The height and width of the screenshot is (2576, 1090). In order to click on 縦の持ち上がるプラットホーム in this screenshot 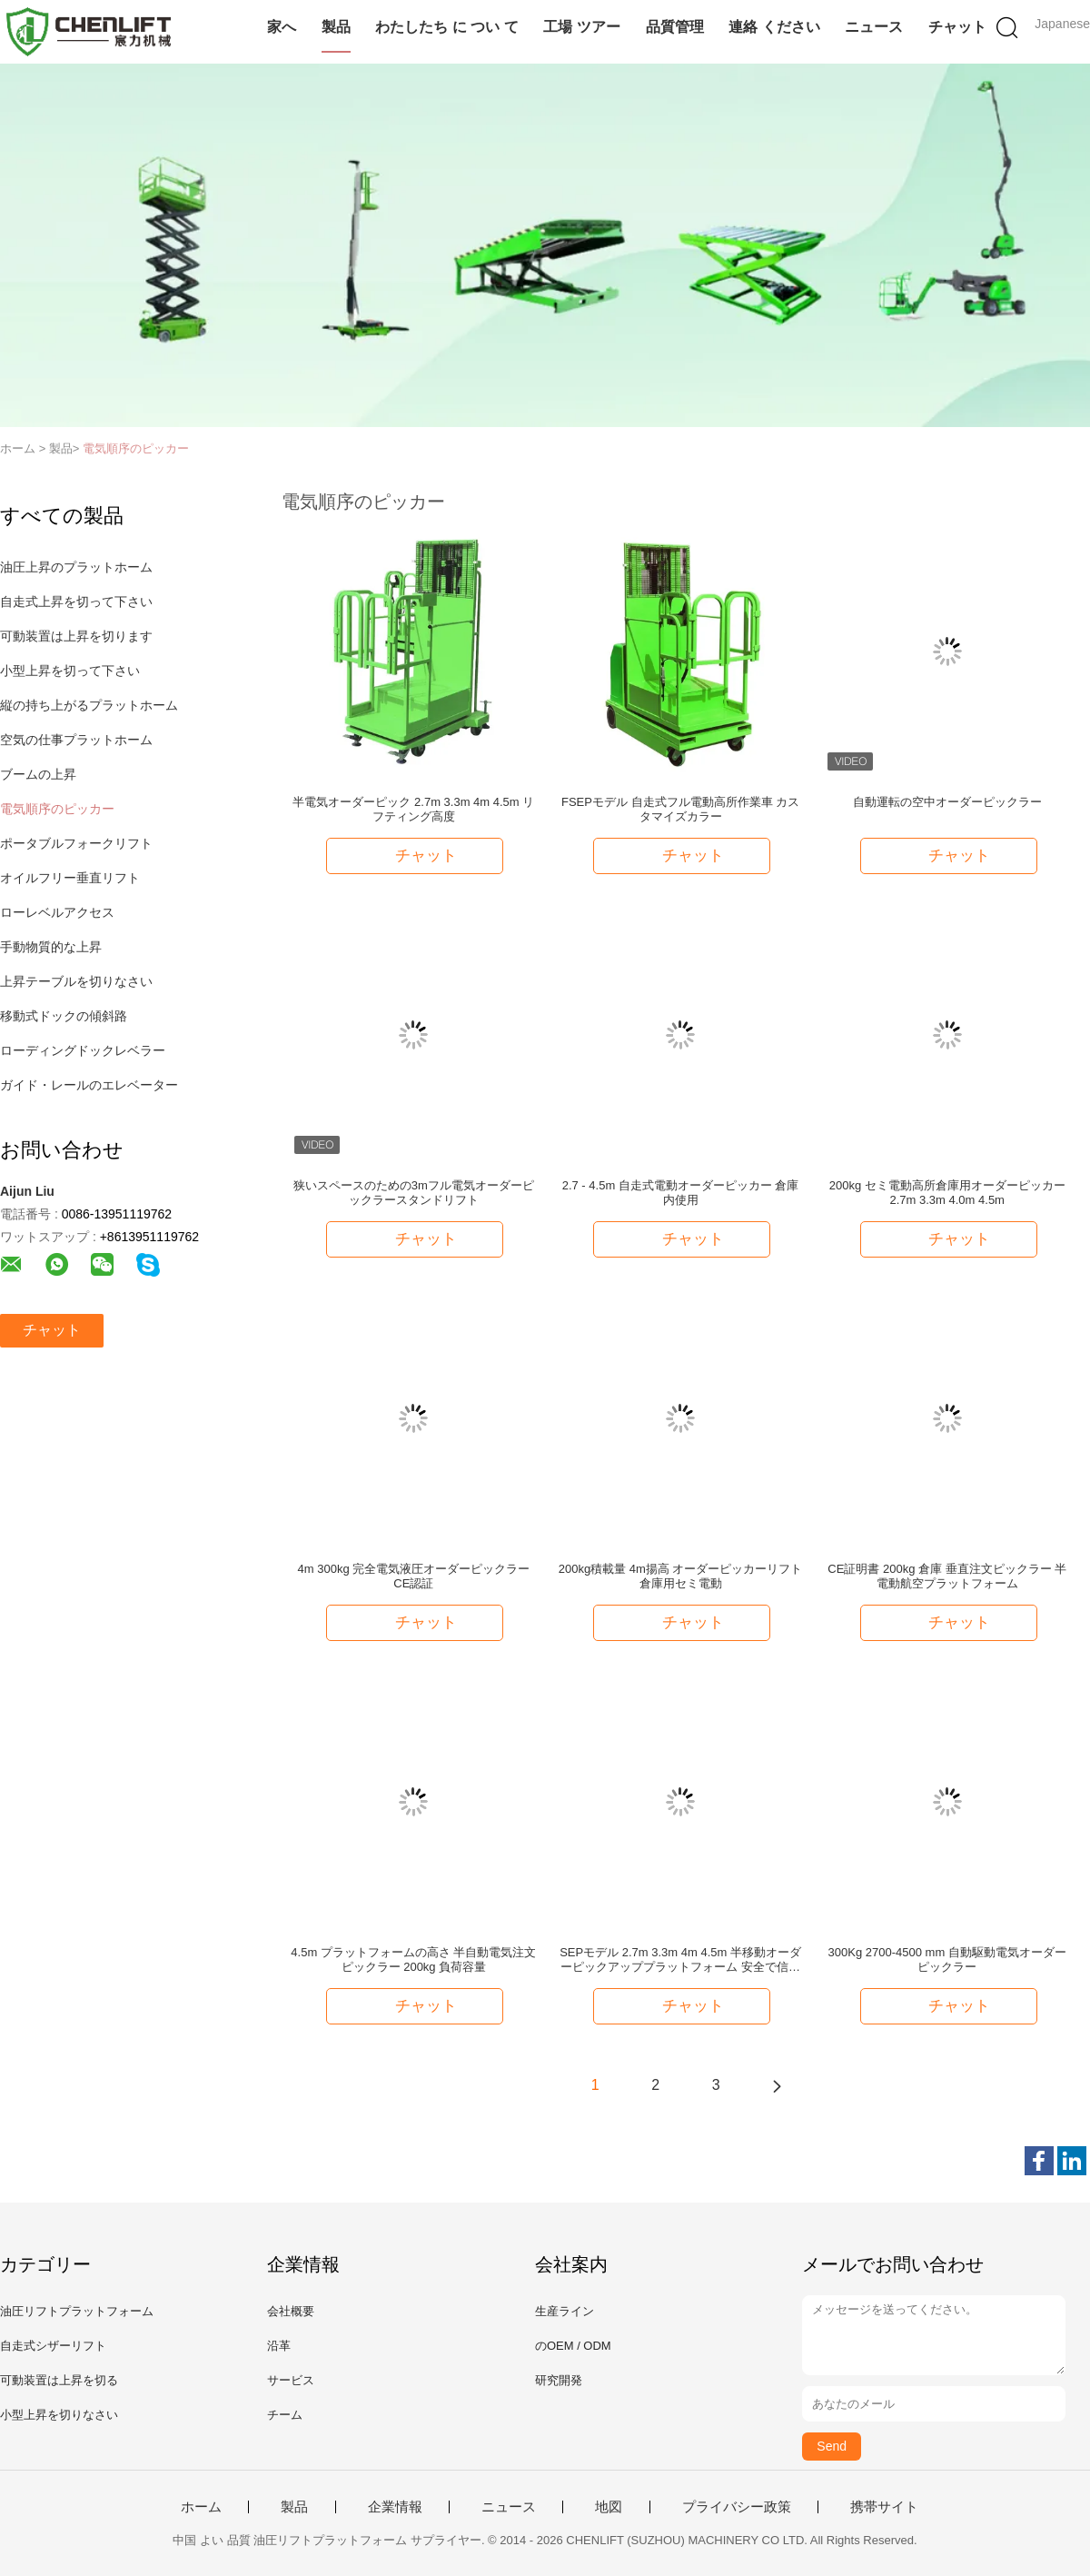, I will do `click(89, 705)`.